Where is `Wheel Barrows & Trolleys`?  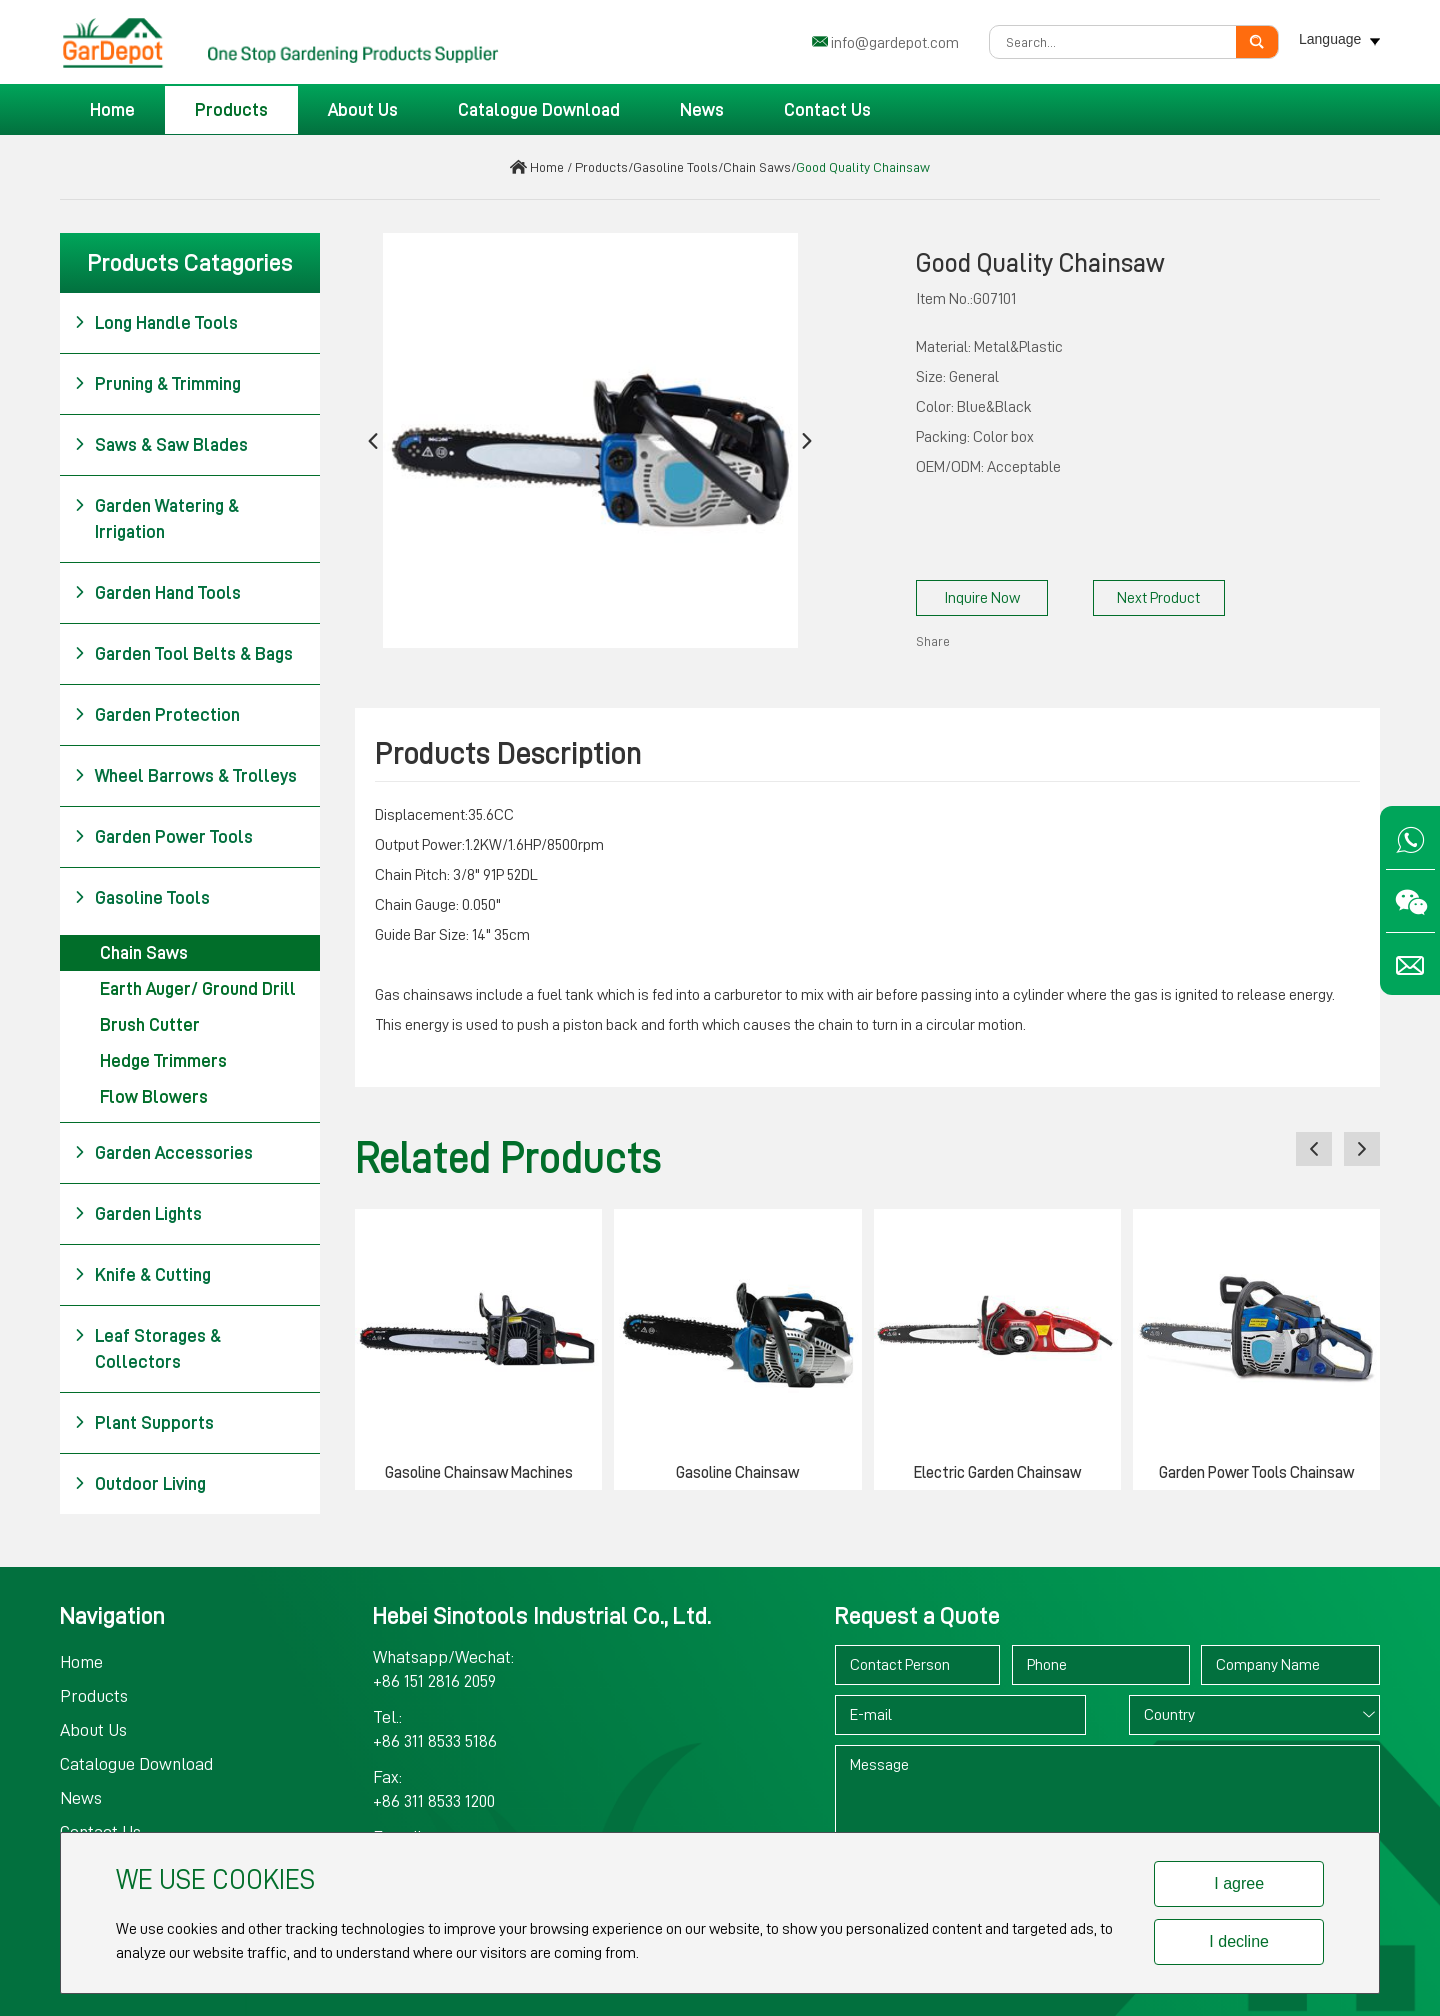
Wheel Barrows & Trolleys is located at coordinates (185, 776).